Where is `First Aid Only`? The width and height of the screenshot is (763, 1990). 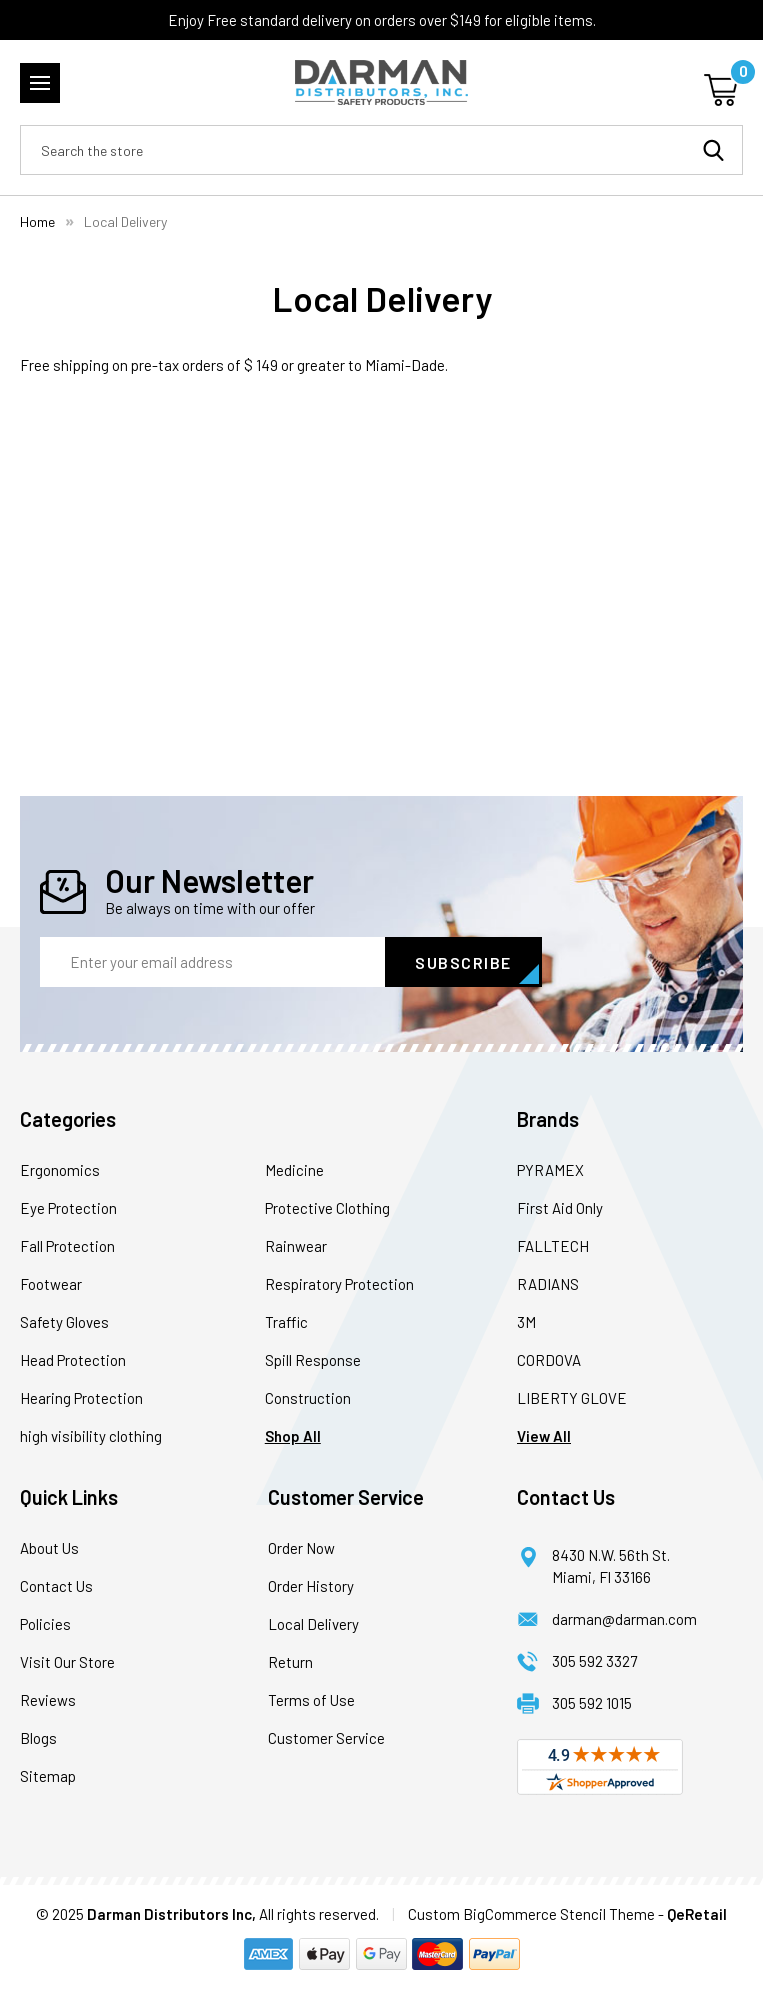 First Aid Only is located at coordinates (560, 1208).